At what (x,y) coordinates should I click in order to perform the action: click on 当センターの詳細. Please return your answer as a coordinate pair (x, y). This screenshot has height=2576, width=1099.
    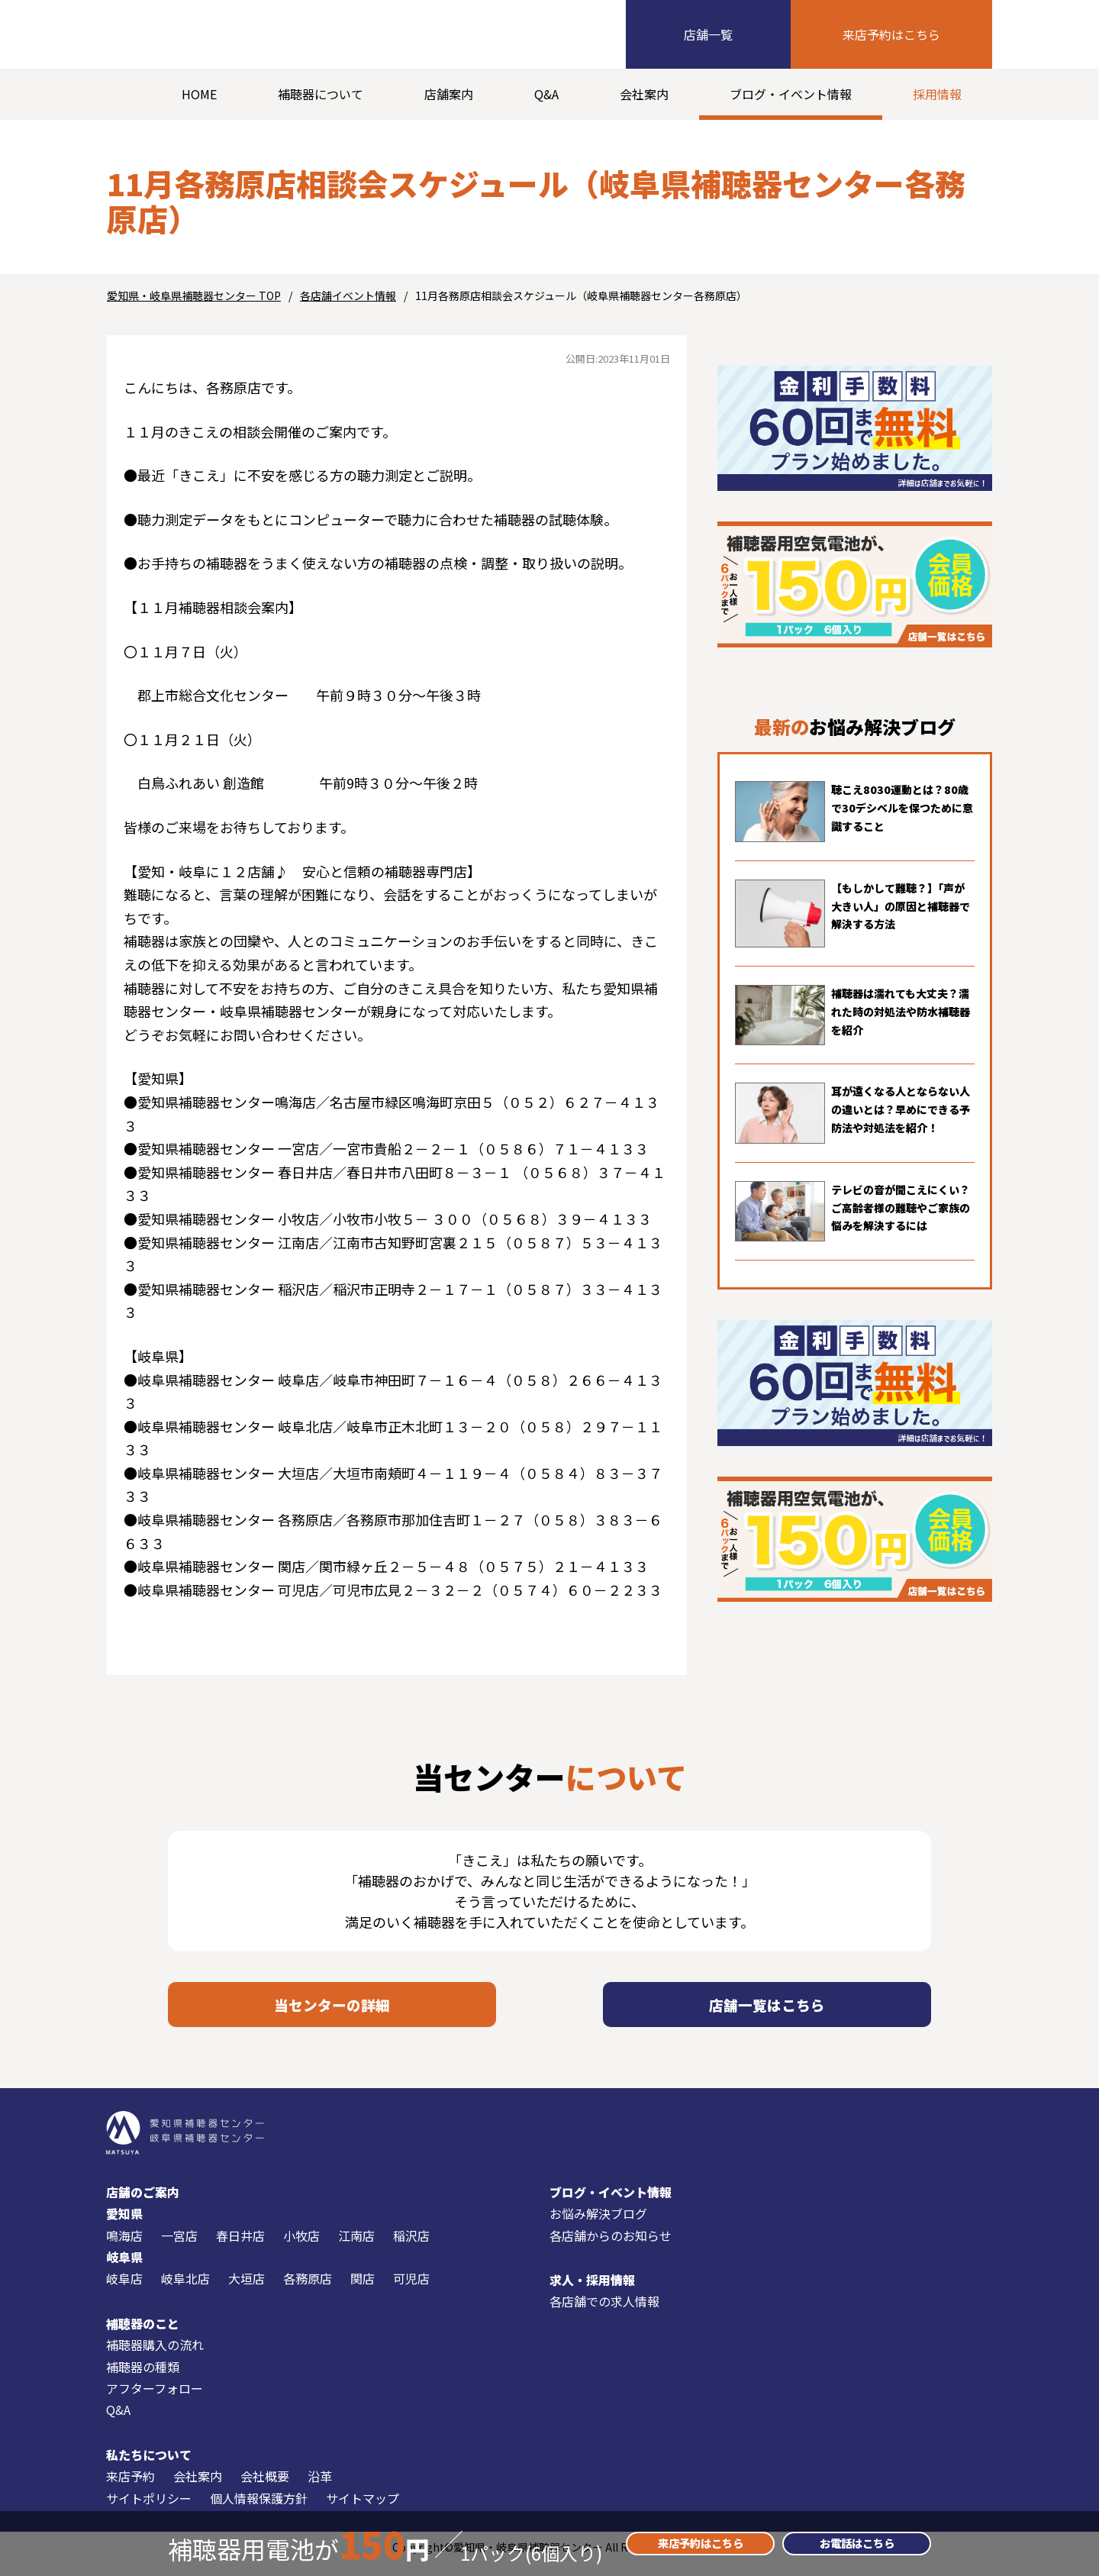
    Looking at the image, I should click on (332, 2010).